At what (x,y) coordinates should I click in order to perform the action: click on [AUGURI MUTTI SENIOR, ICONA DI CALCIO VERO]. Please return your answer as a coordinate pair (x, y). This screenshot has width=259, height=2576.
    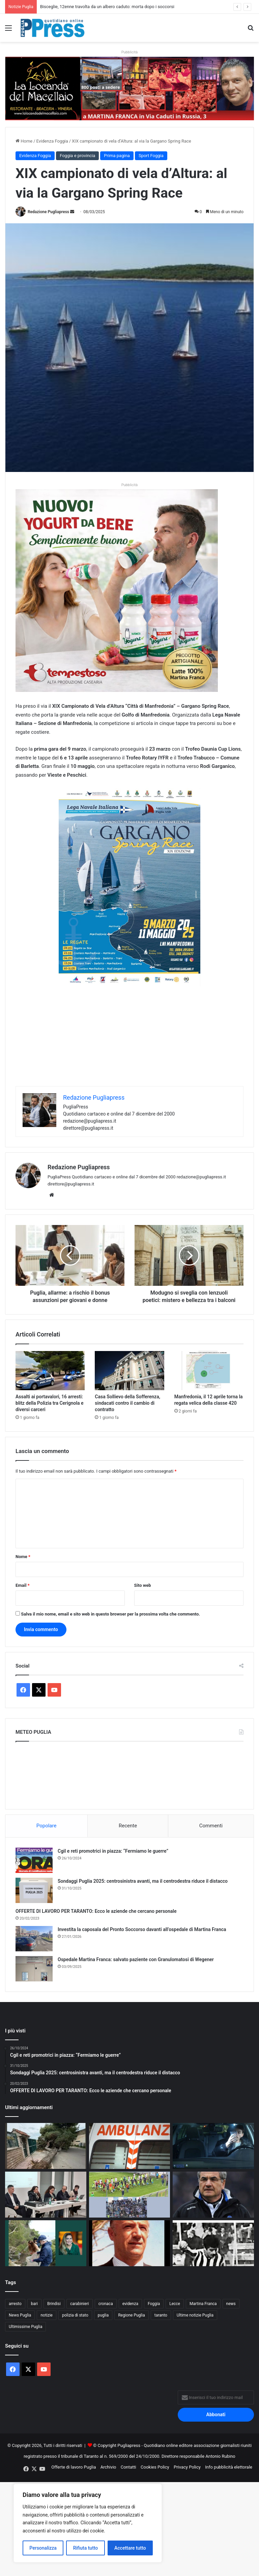
    Looking at the image, I should click on (213, 2195).